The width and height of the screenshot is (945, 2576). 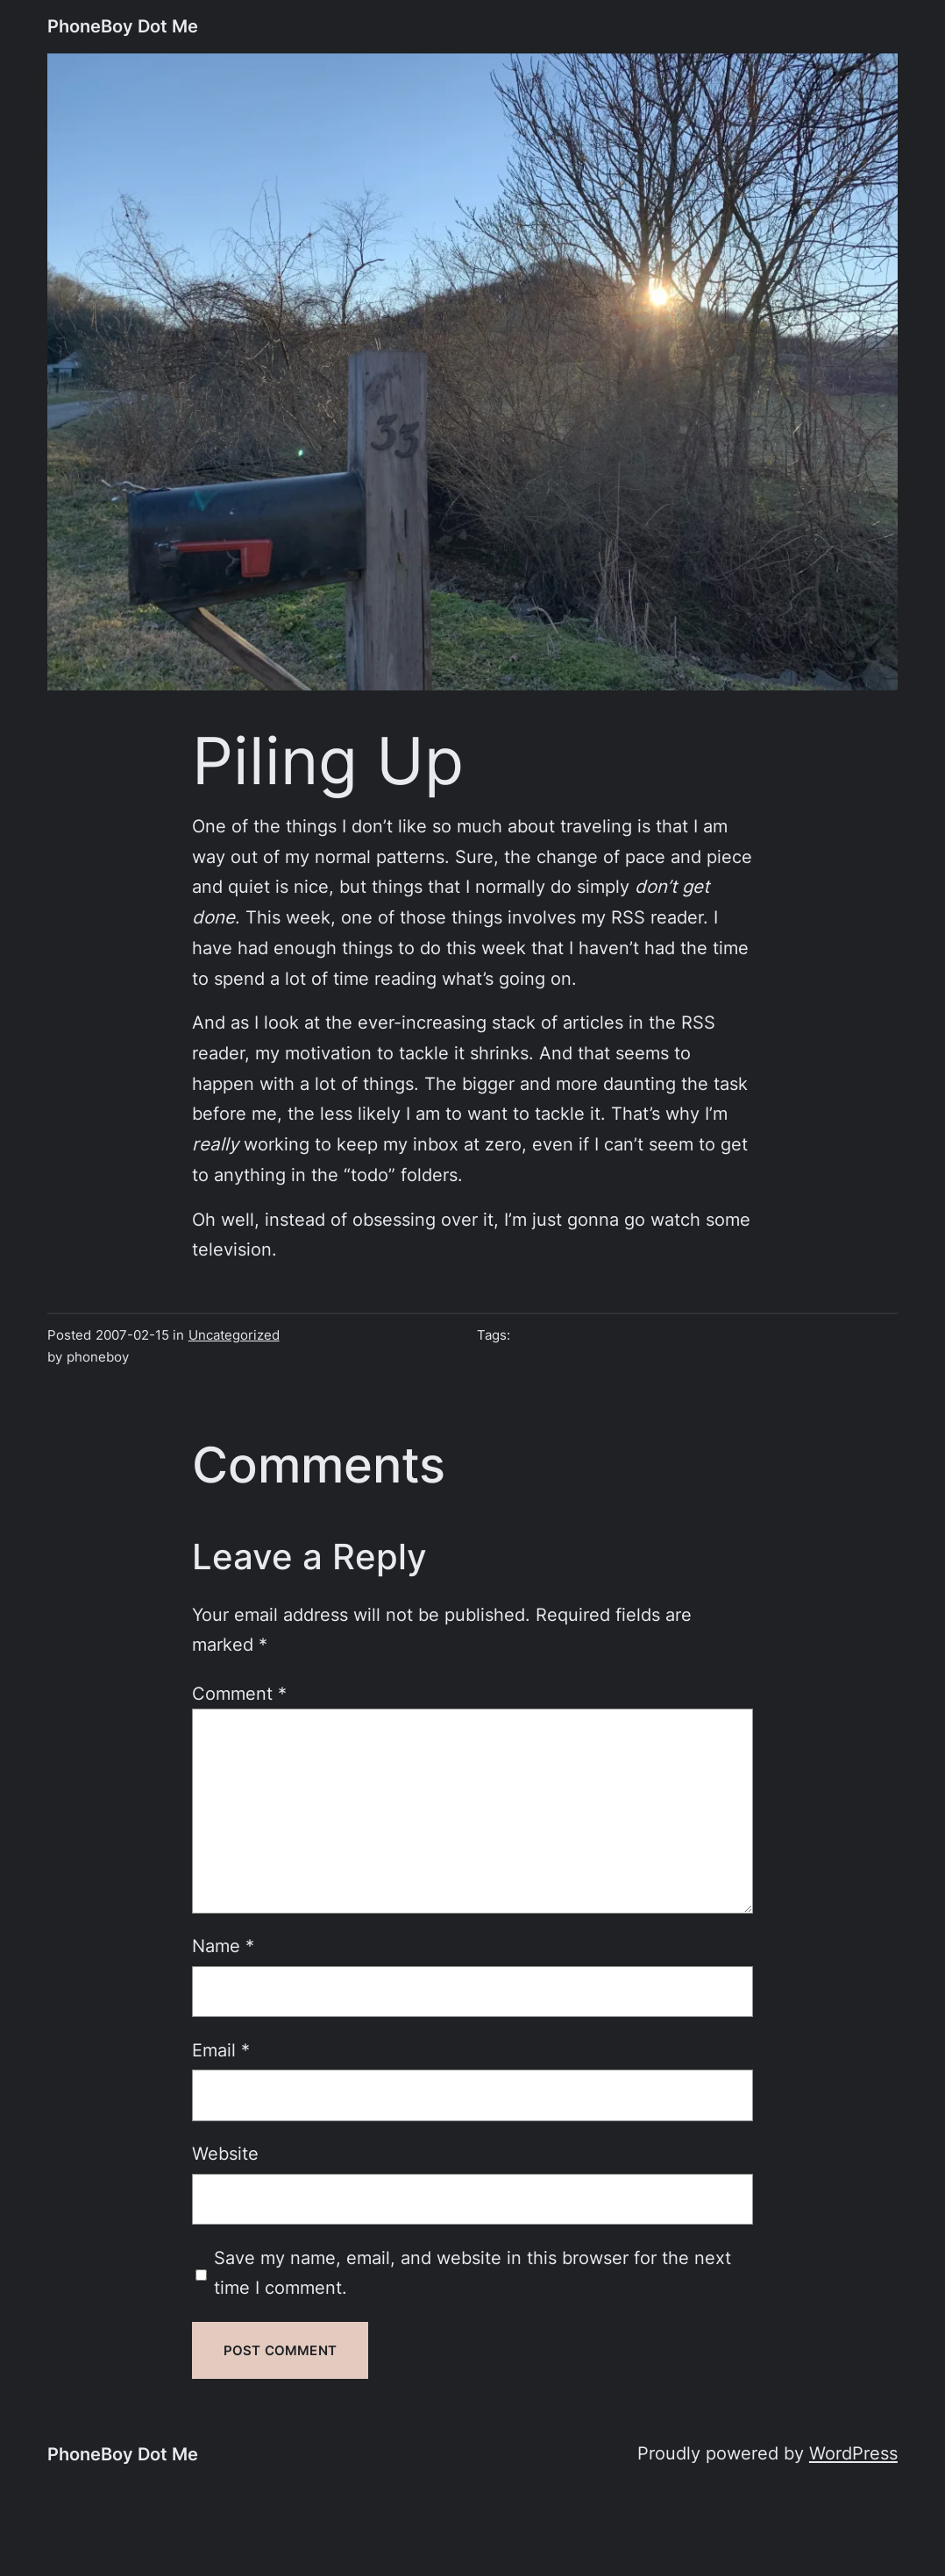 What do you see at coordinates (234, 1335) in the screenshot?
I see `Uncategorized` at bounding box center [234, 1335].